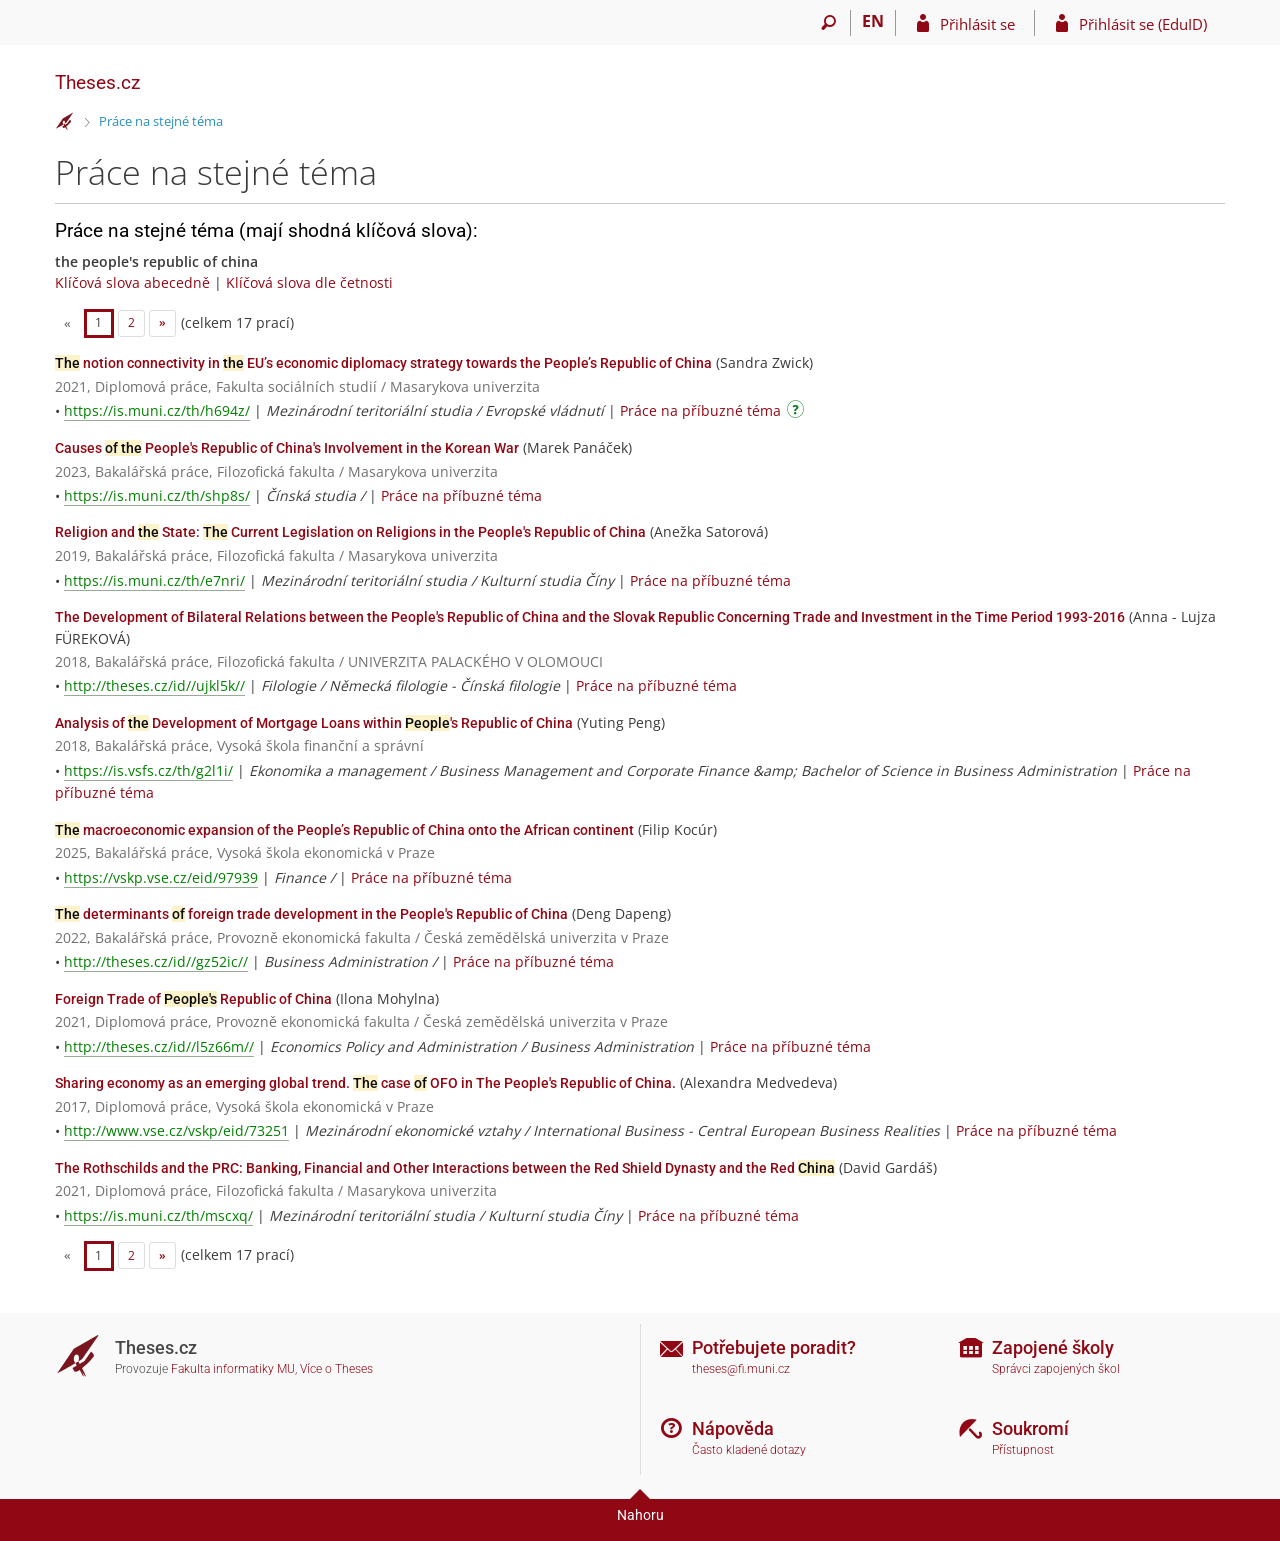 The width and height of the screenshot is (1280, 1541). What do you see at coordinates (287, 448) in the screenshot?
I see `Causes People's Republic of China's Involvement in the Korean War` at bounding box center [287, 448].